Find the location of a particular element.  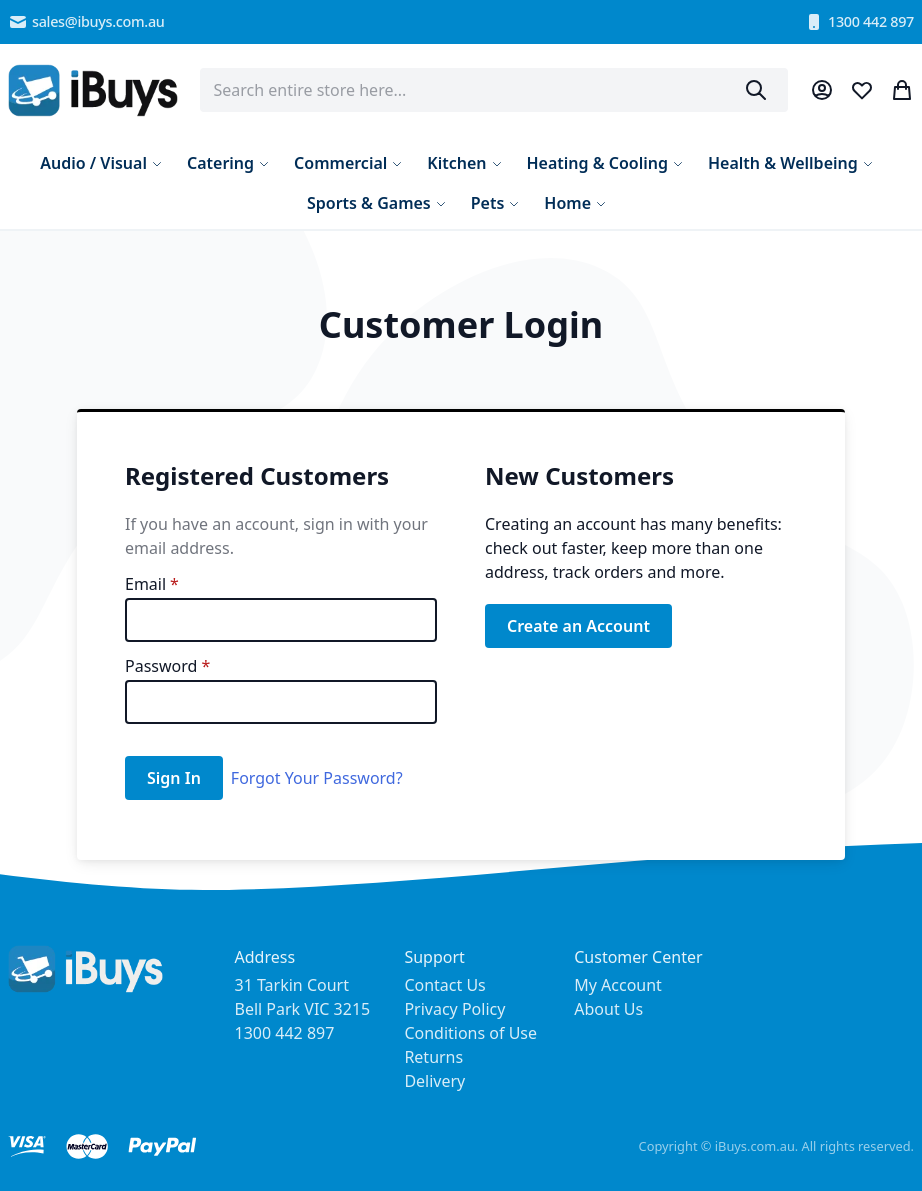

Contact Us is located at coordinates (444, 985).